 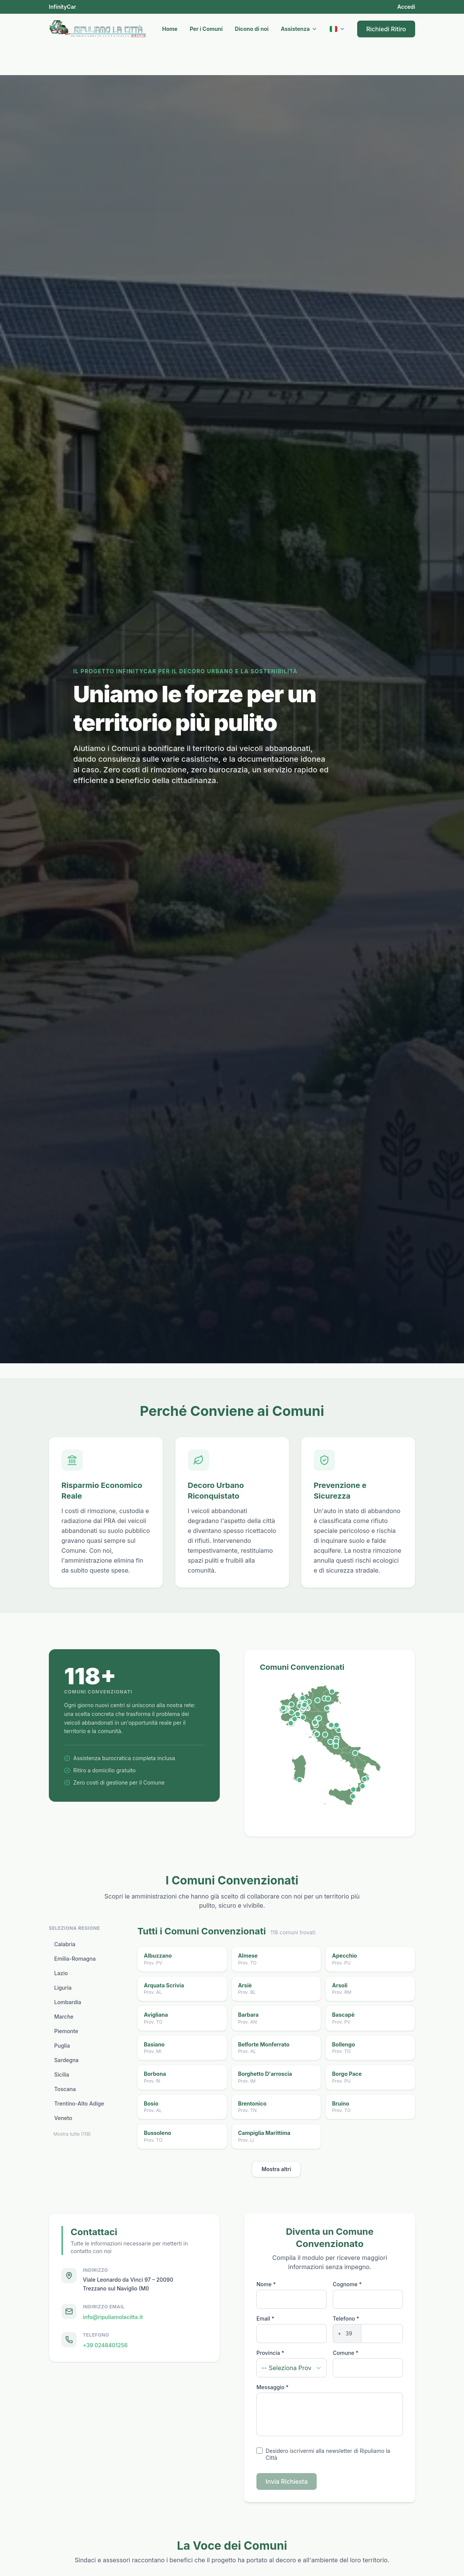 I want to click on [Domus de Maria, SU], so click(x=299, y=1780).